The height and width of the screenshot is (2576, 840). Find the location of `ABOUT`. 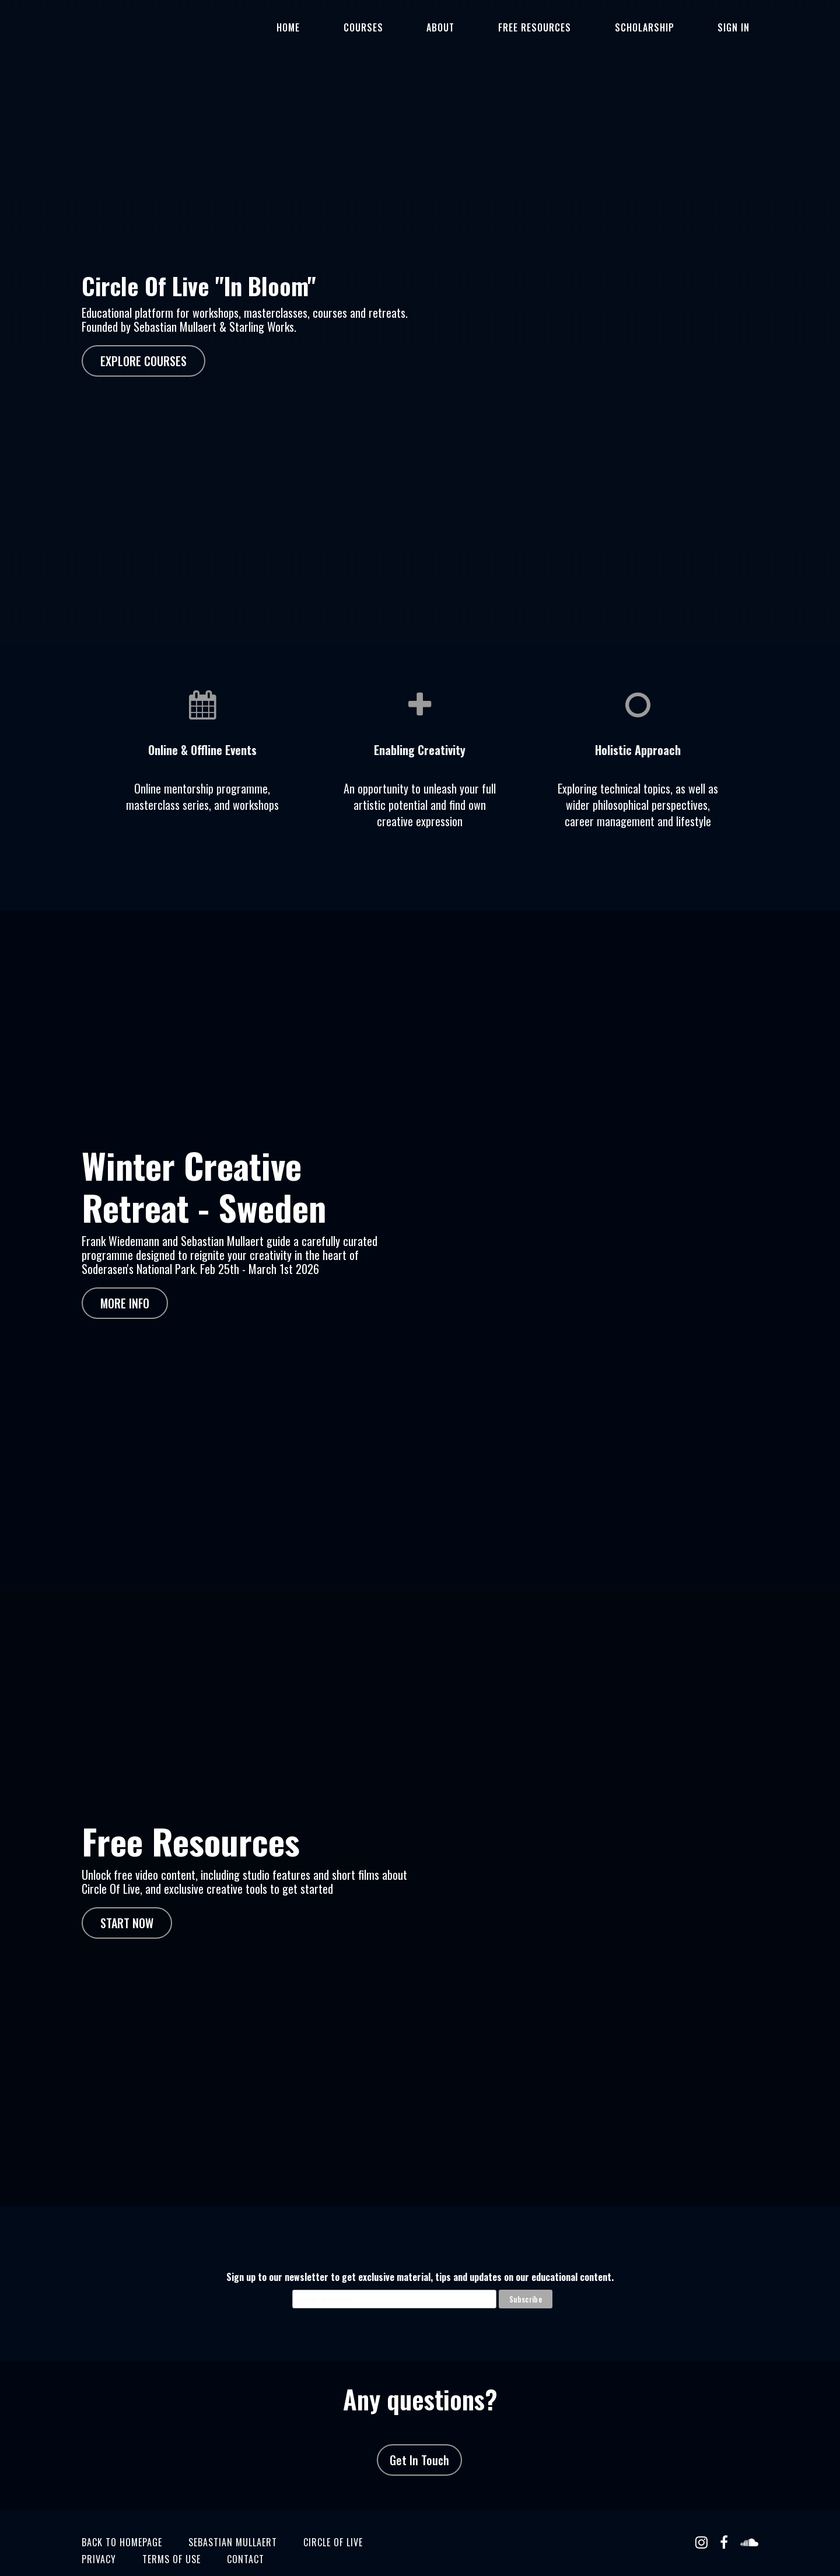

ABOUT is located at coordinates (501, 27).